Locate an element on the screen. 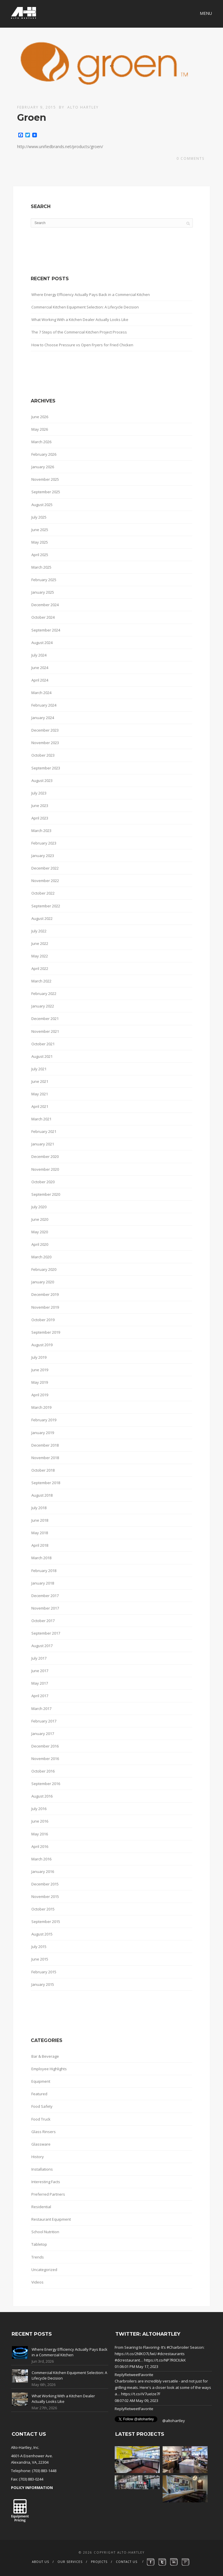 The width and height of the screenshot is (223, 2576). July 2025 is located at coordinates (38, 517).